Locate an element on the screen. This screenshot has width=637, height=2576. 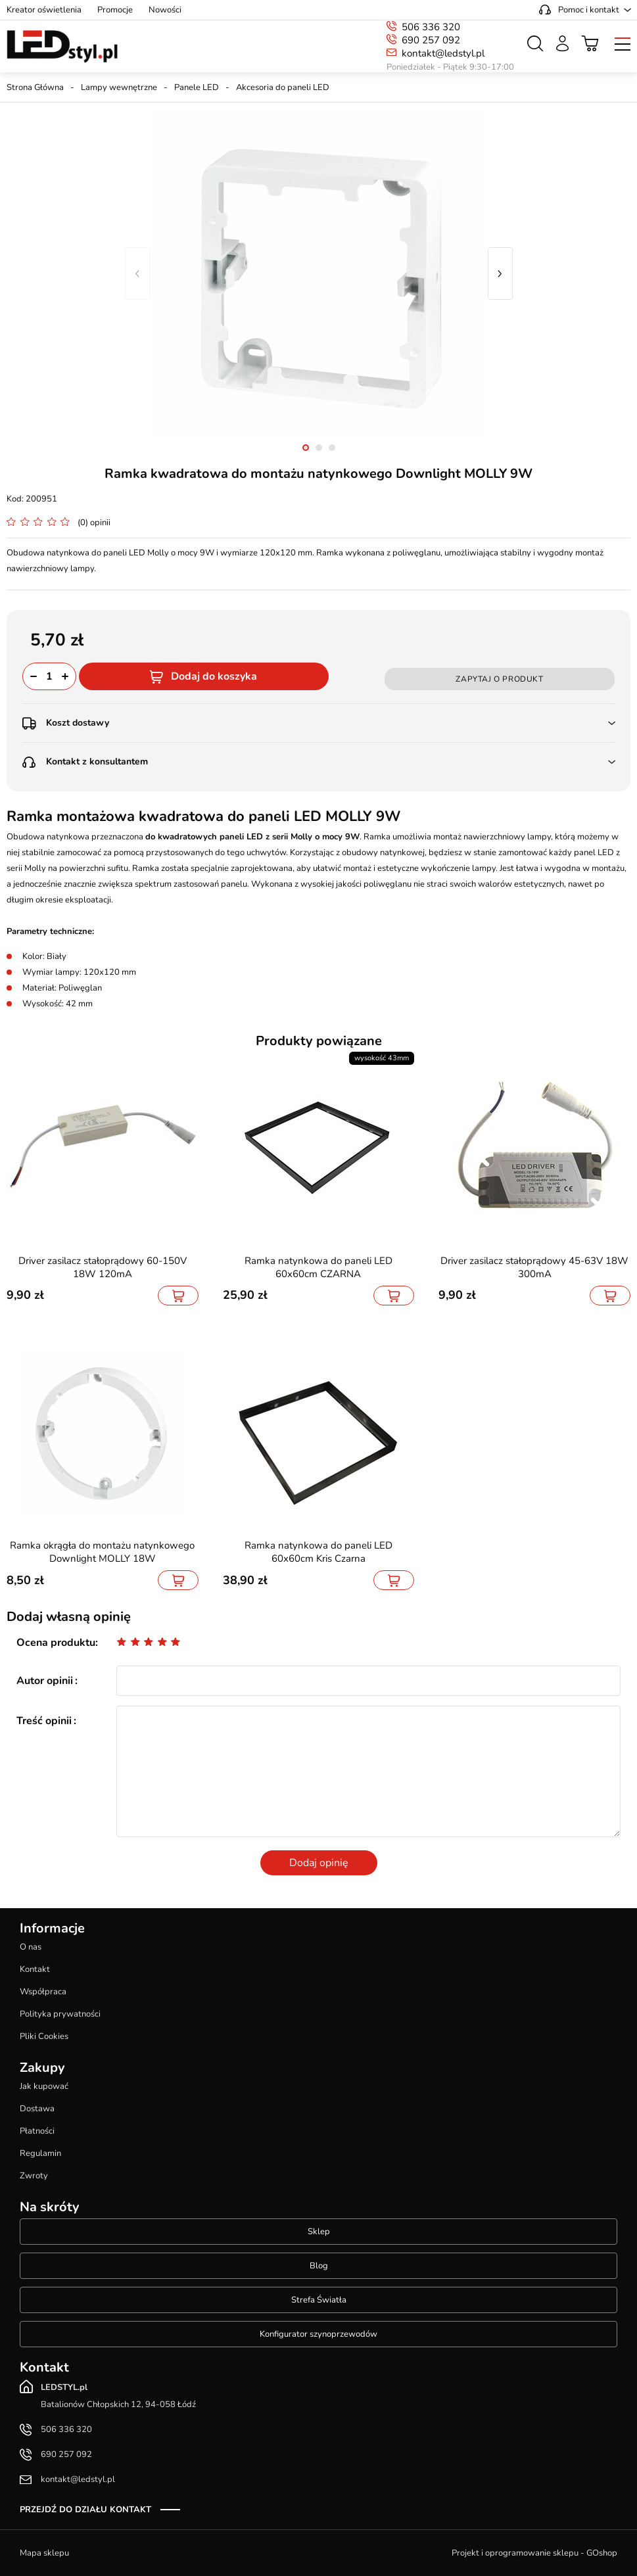
Lampy wewnętrzne is located at coordinates (119, 87).